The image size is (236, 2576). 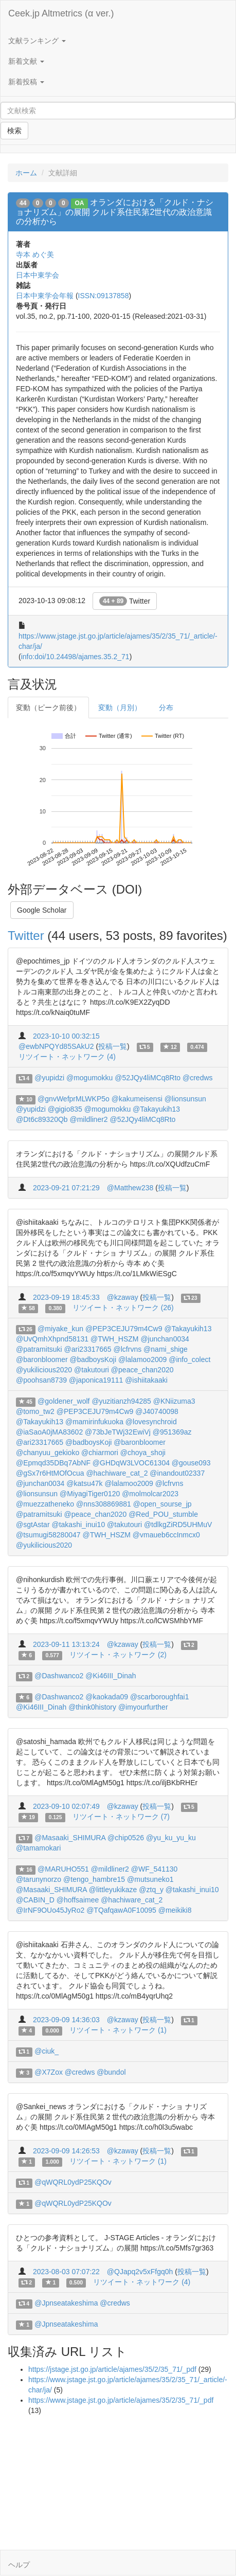 I want to click on @meikiki8, so click(x=175, y=1910).